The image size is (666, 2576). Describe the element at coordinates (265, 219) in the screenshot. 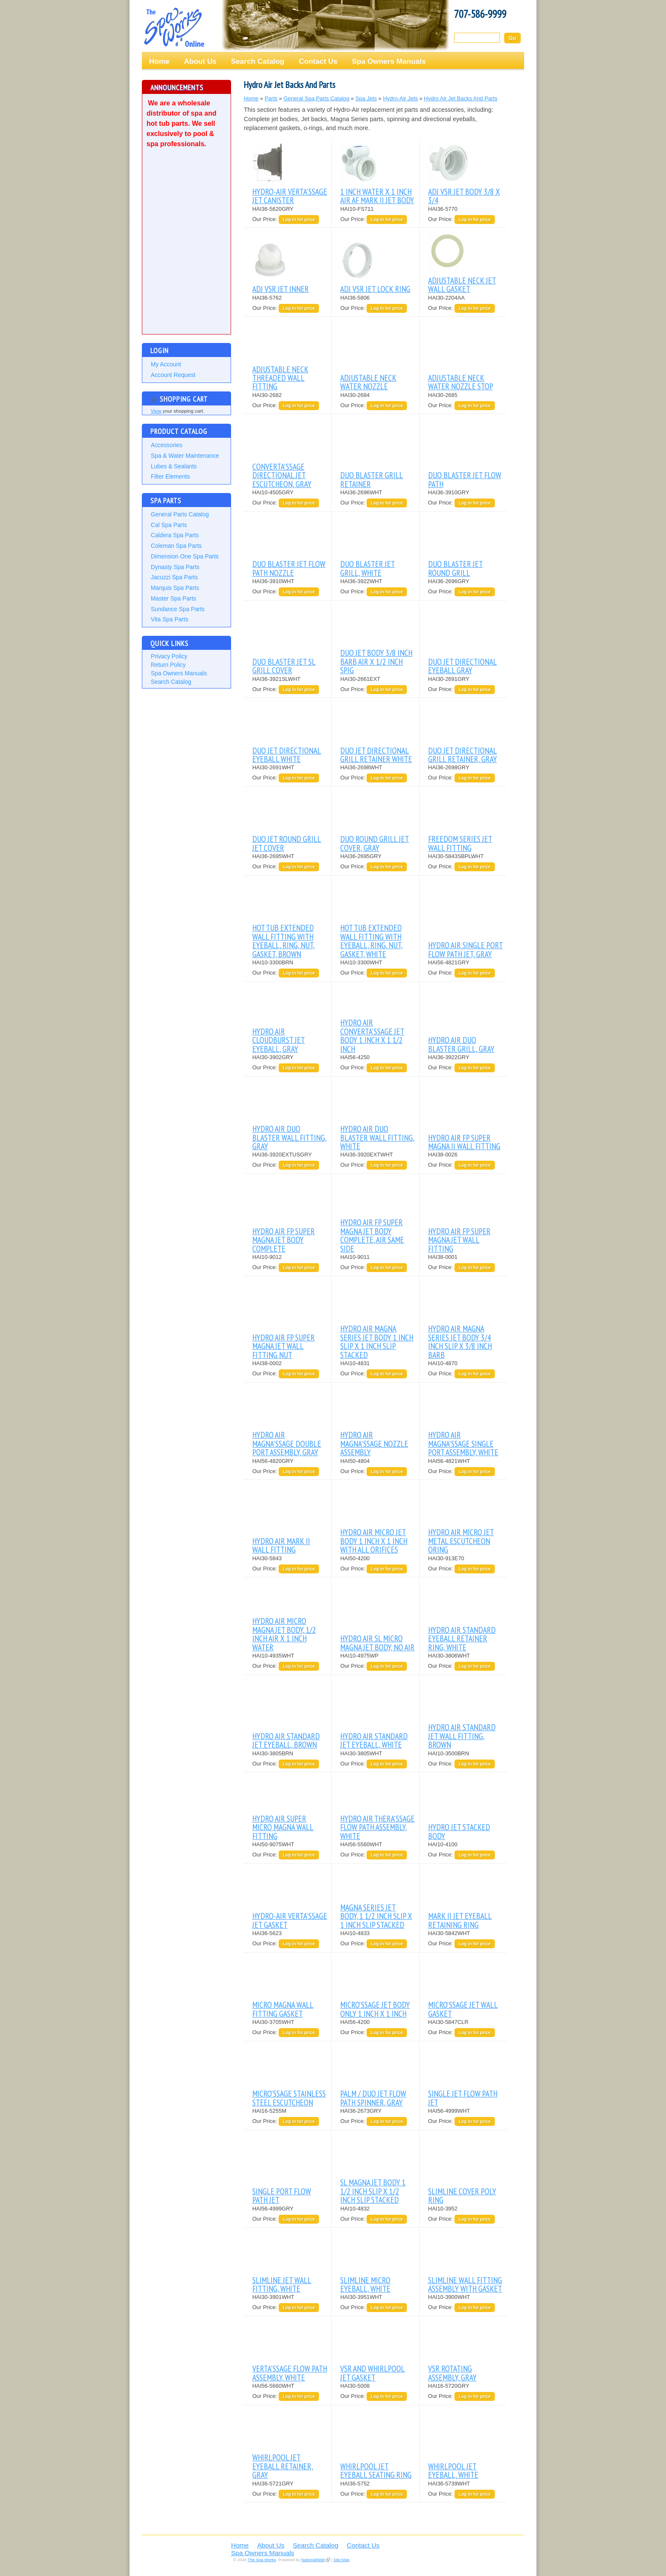

I see `Our Price:` at that location.